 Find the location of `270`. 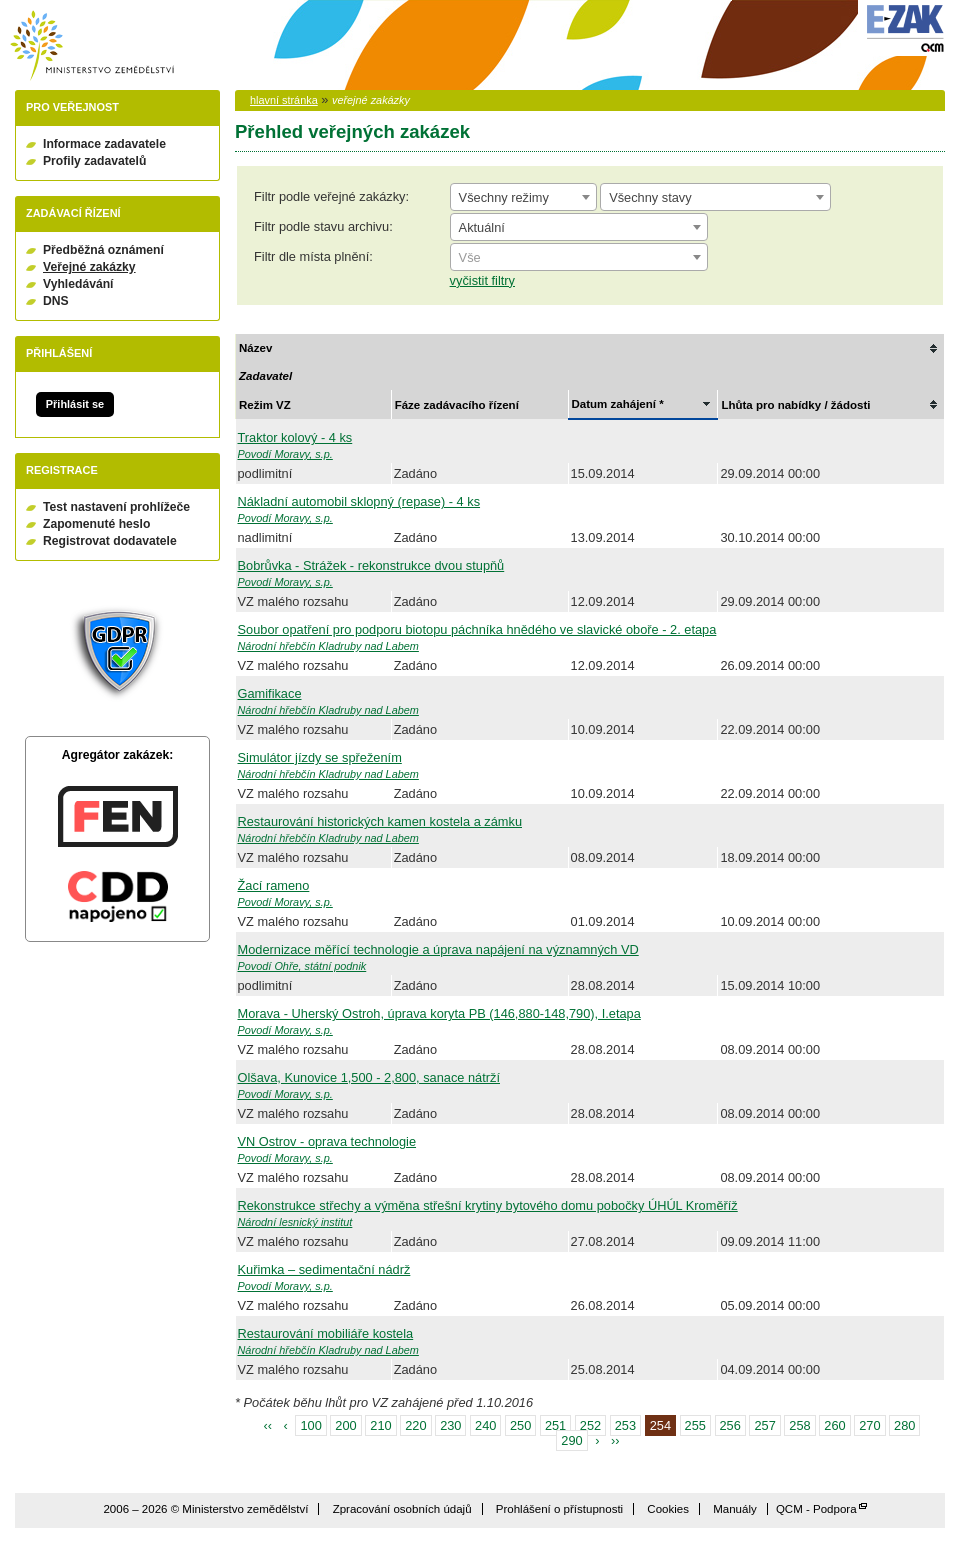

270 is located at coordinates (869, 1425).